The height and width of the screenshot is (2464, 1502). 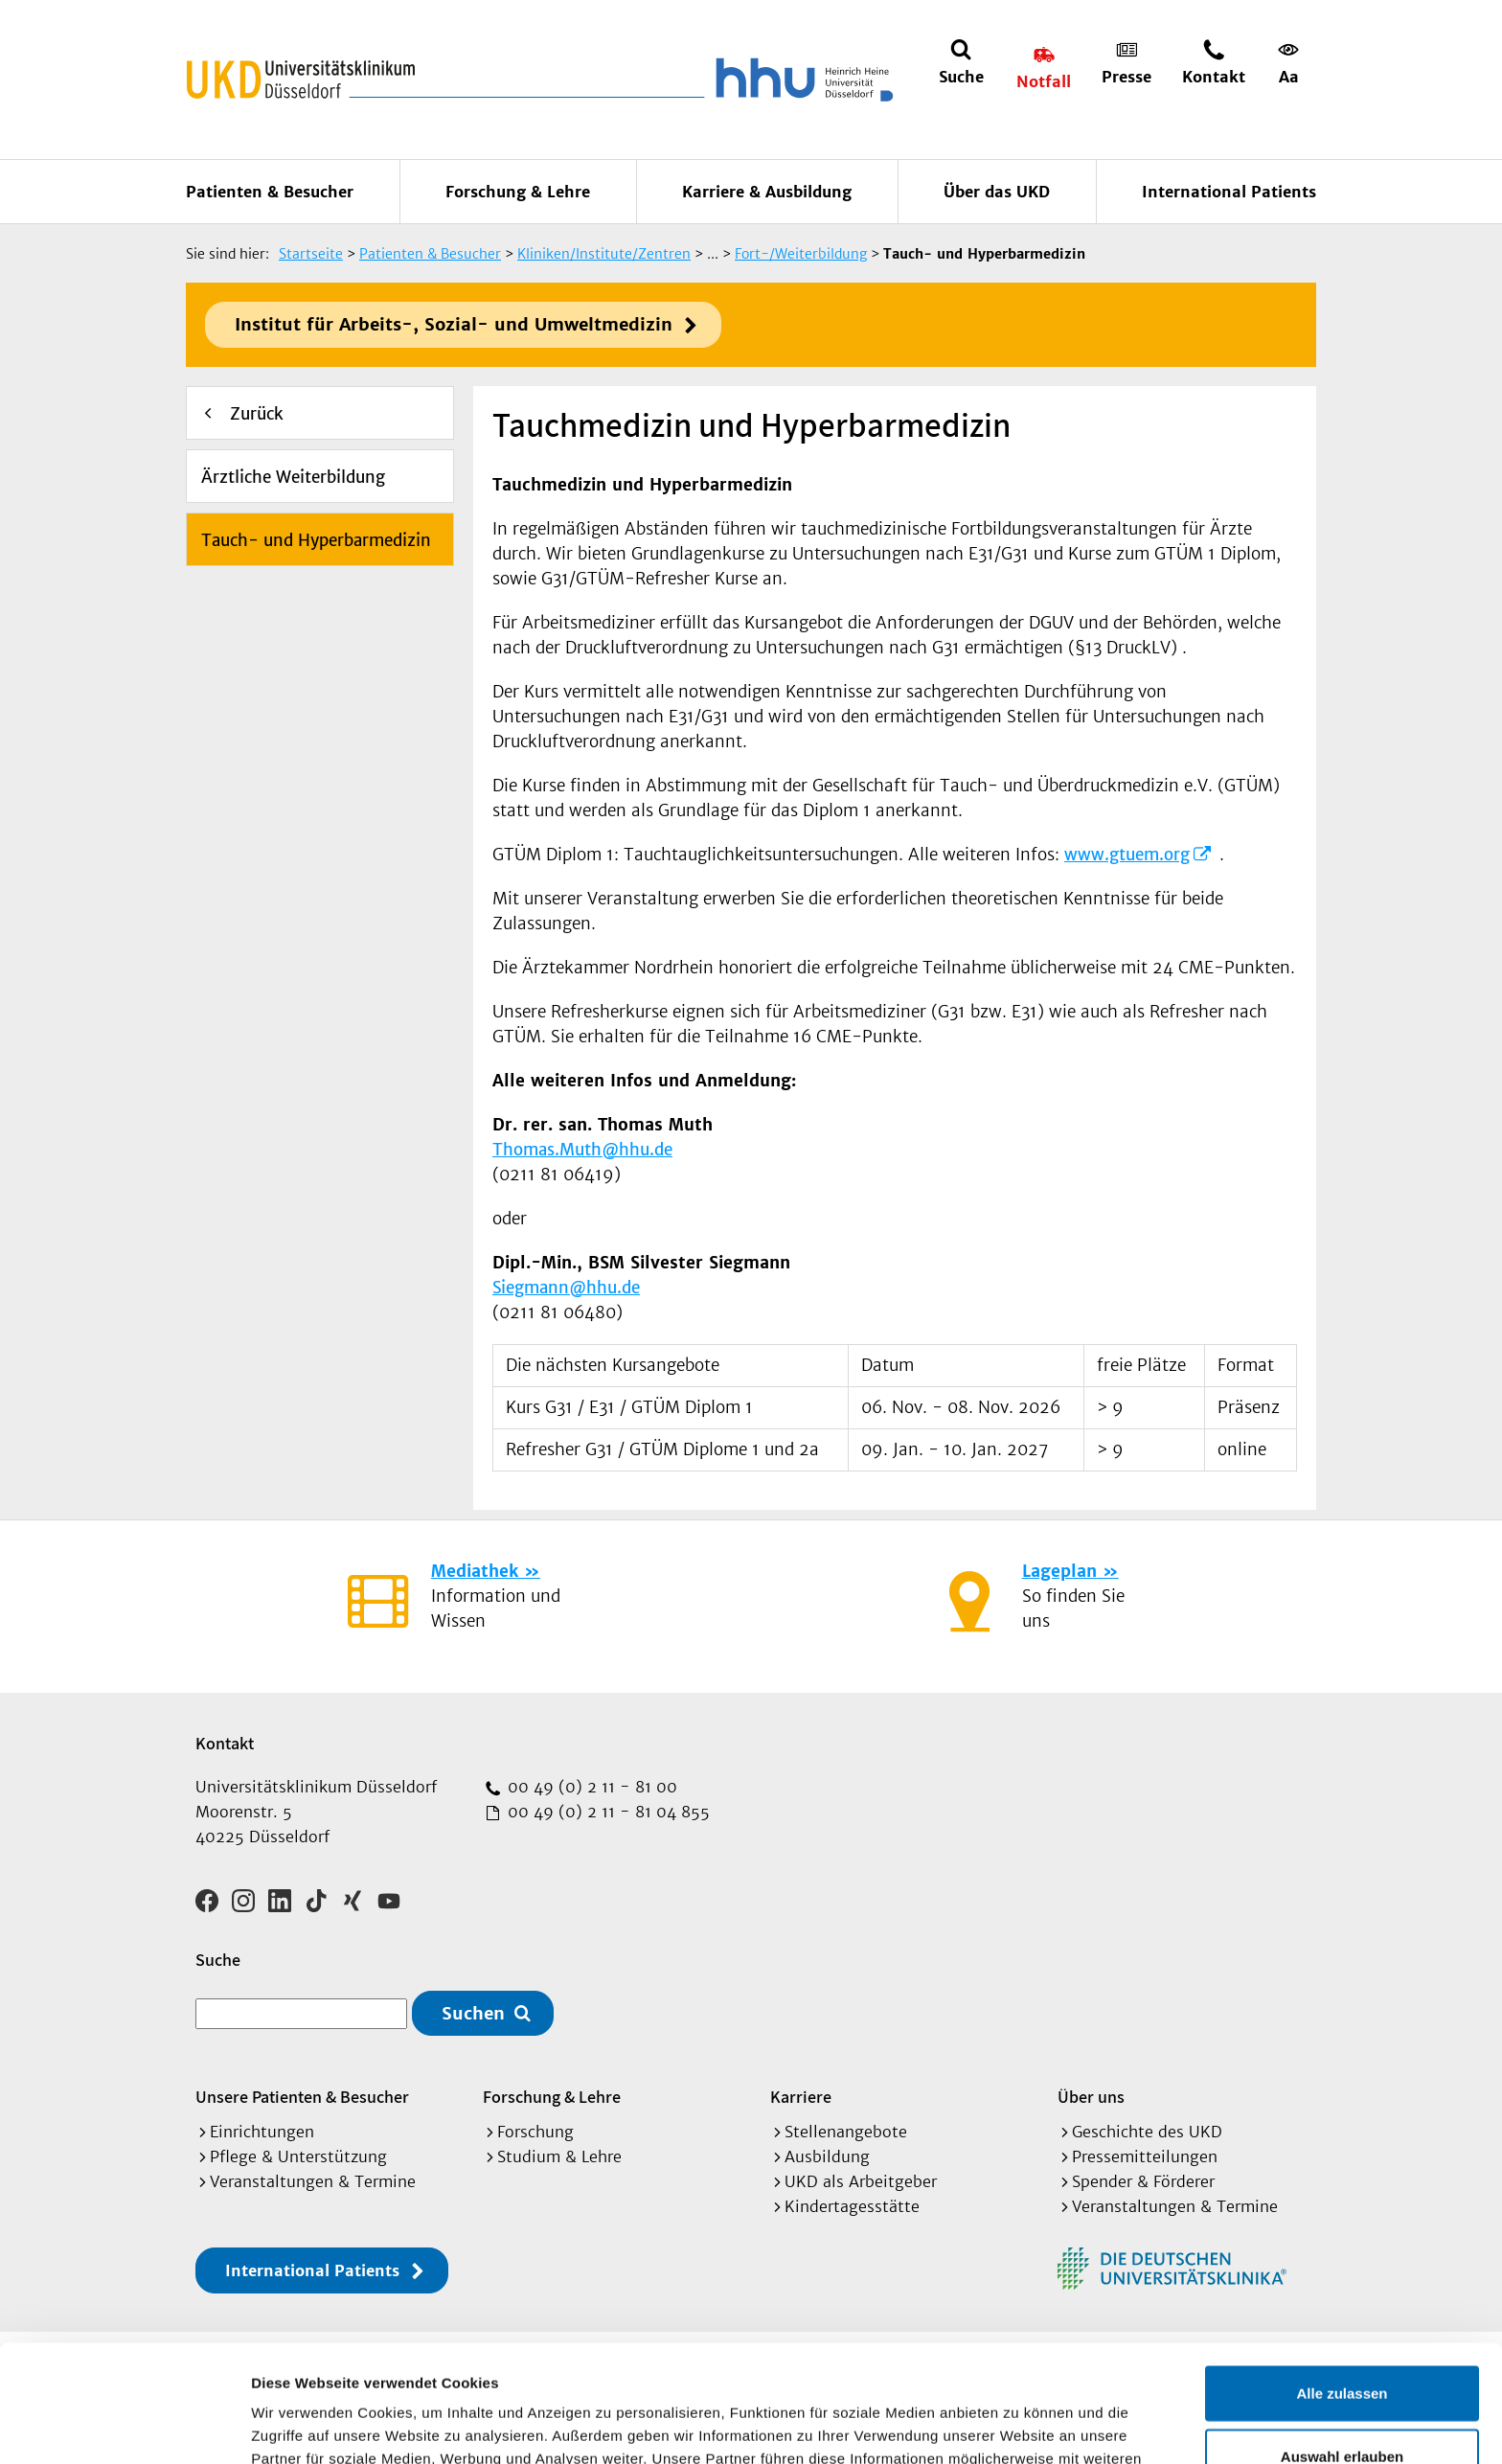 What do you see at coordinates (473, 2013) in the screenshot?
I see `Suchen` at bounding box center [473, 2013].